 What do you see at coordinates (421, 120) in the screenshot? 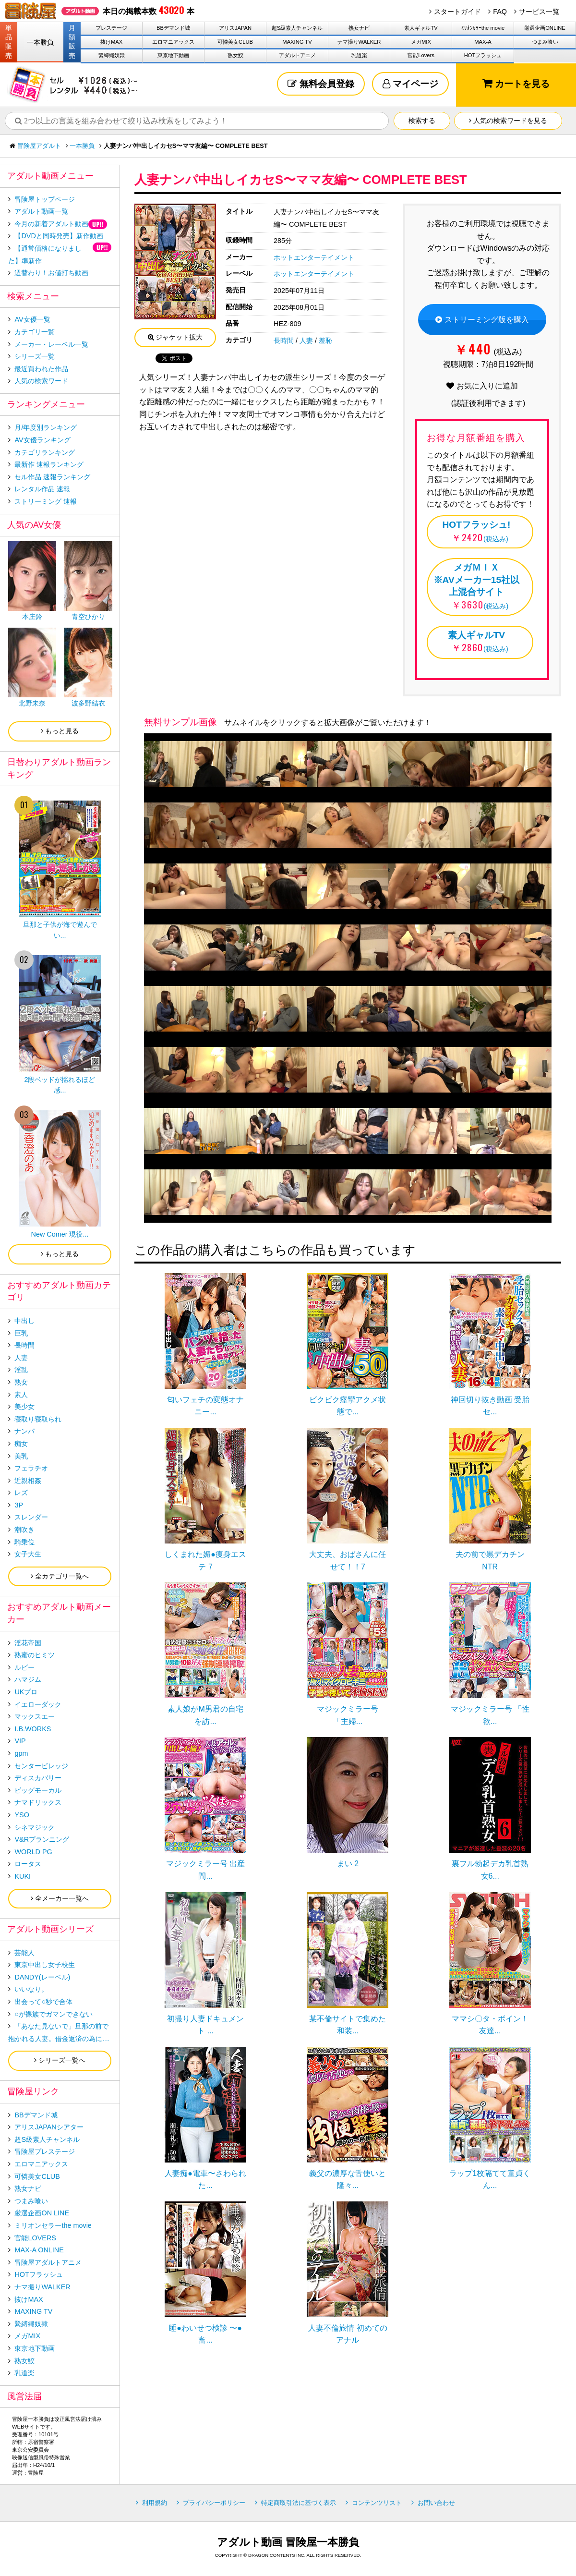
I see `検索する` at bounding box center [421, 120].